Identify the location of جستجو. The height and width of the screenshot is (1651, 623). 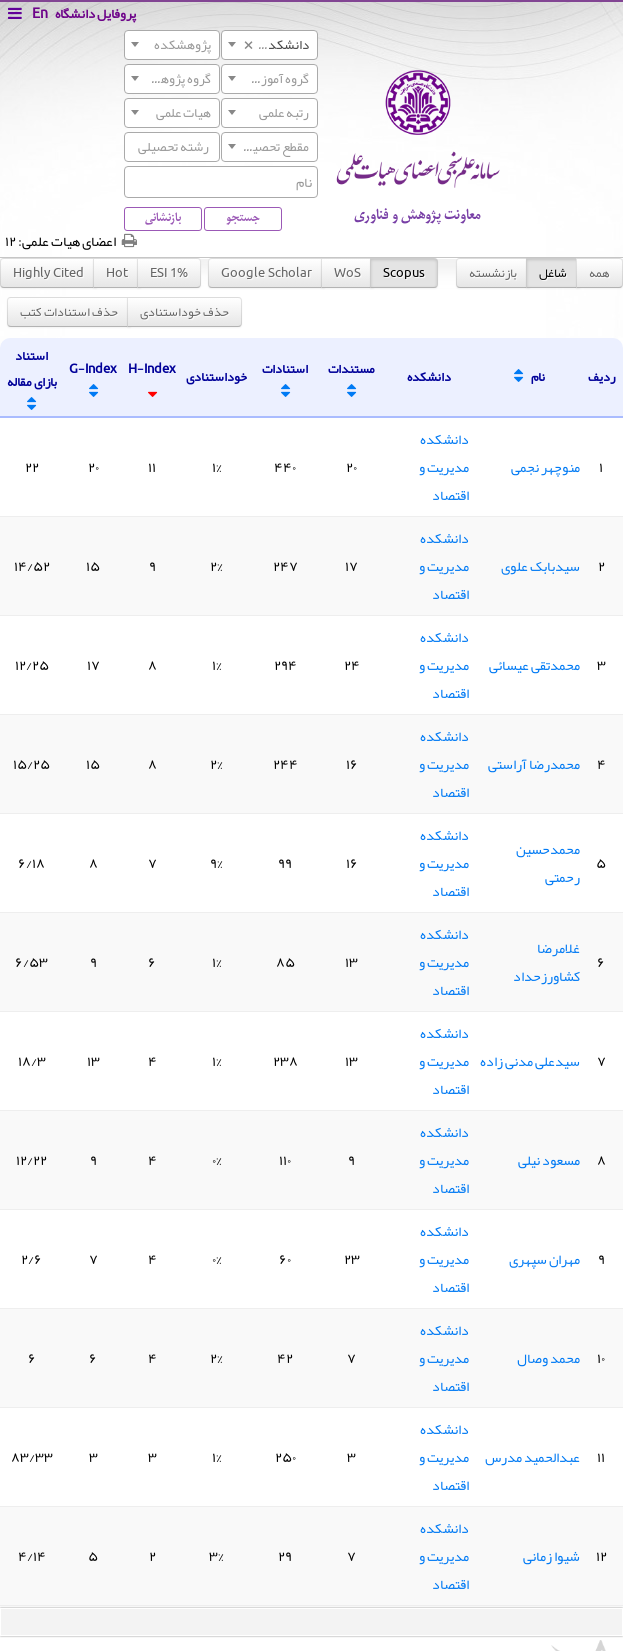
(243, 218).